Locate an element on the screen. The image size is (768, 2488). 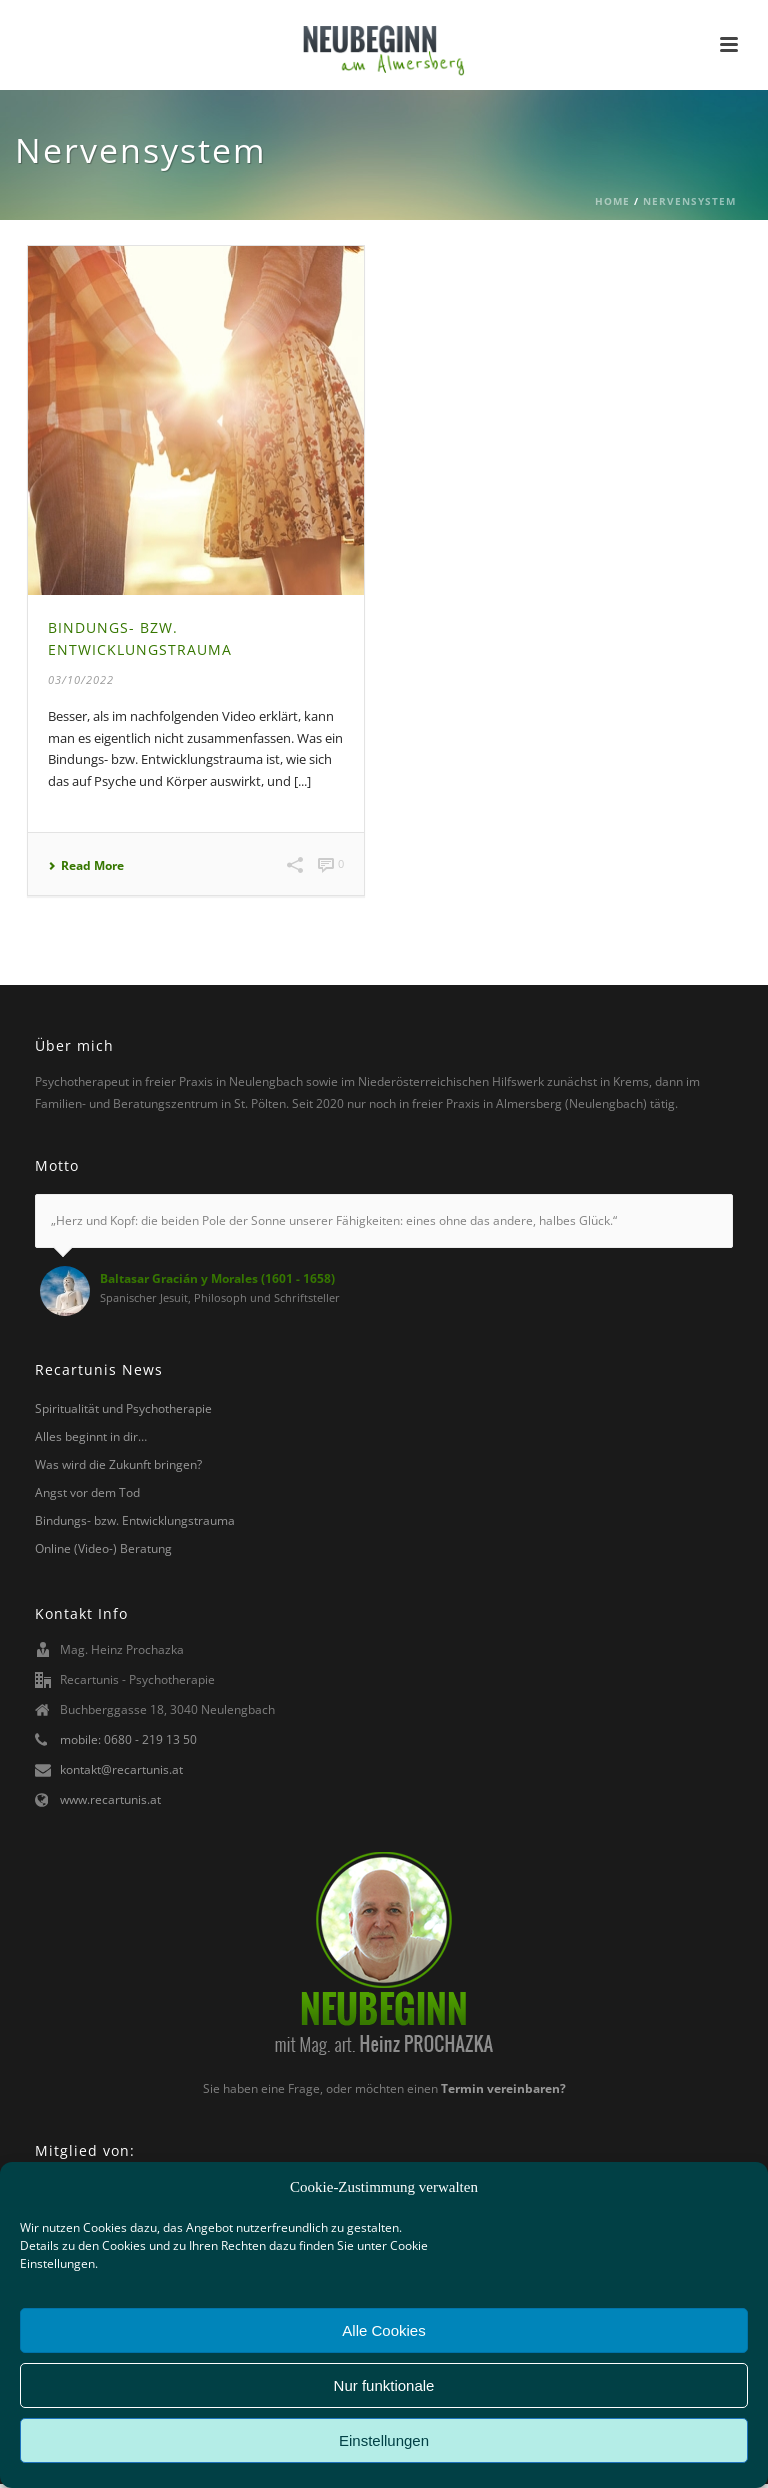
Read More is located at coordinates (86, 866).